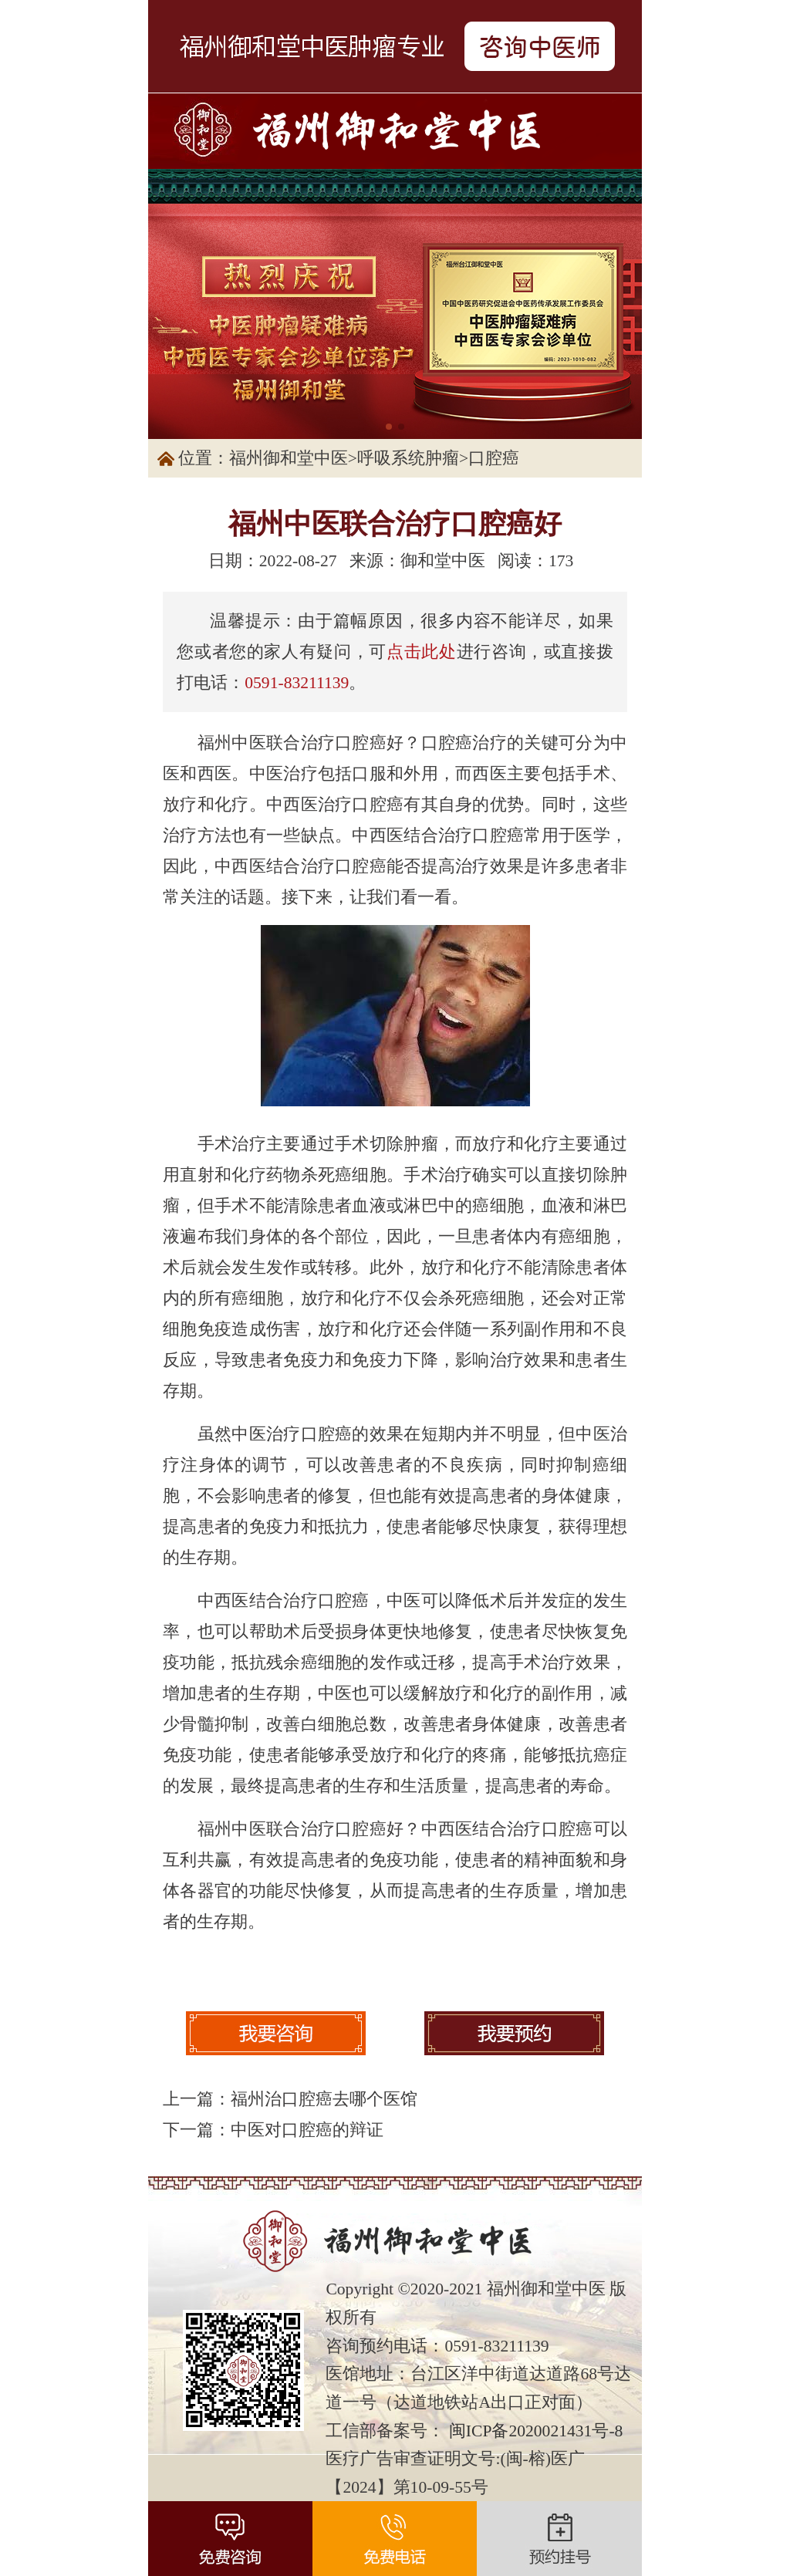  What do you see at coordinates (307, 2130) in the screenshot?
I see `中医对口腔癌的辩证` at bounding box center [307, 2130].